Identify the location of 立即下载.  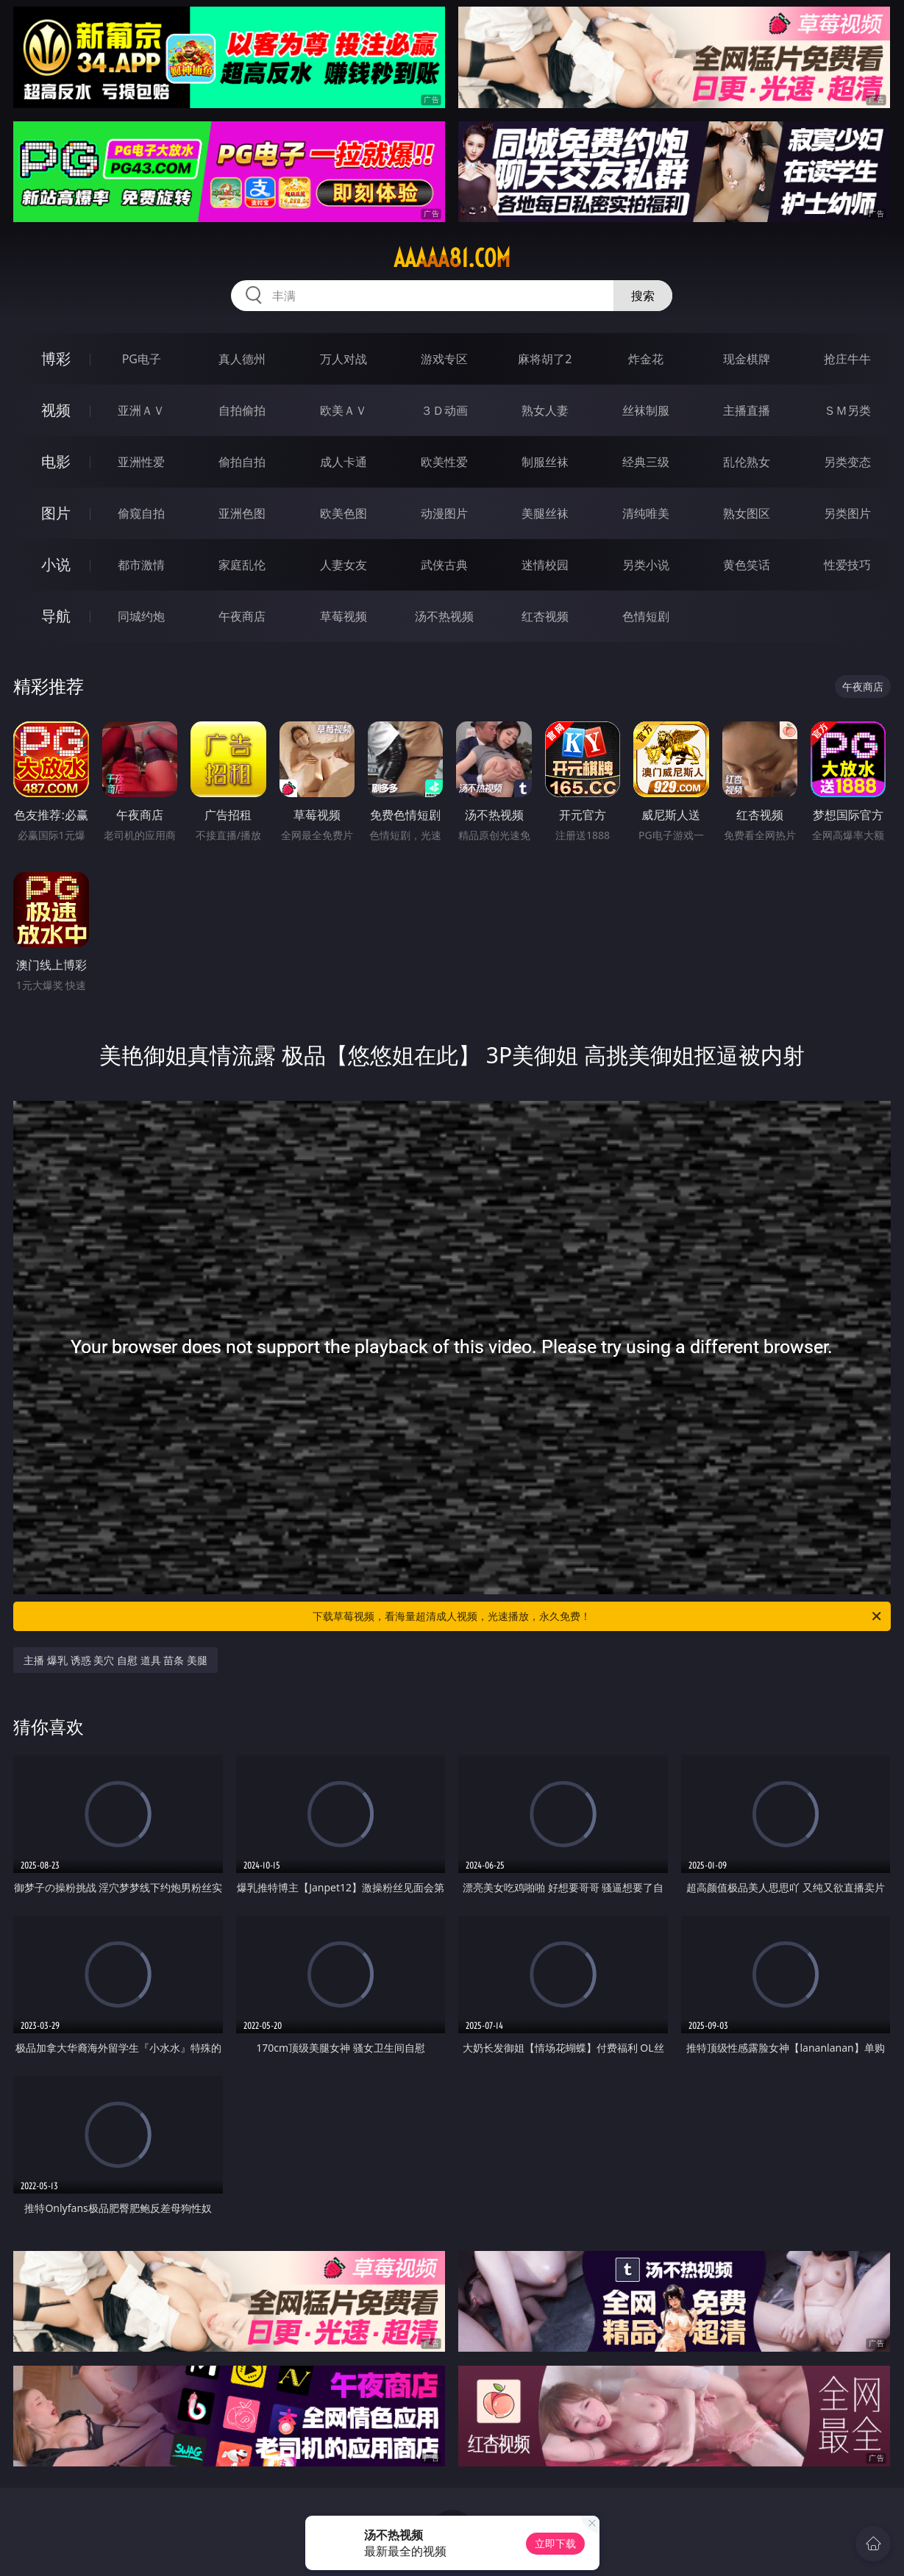
(555, 2543).